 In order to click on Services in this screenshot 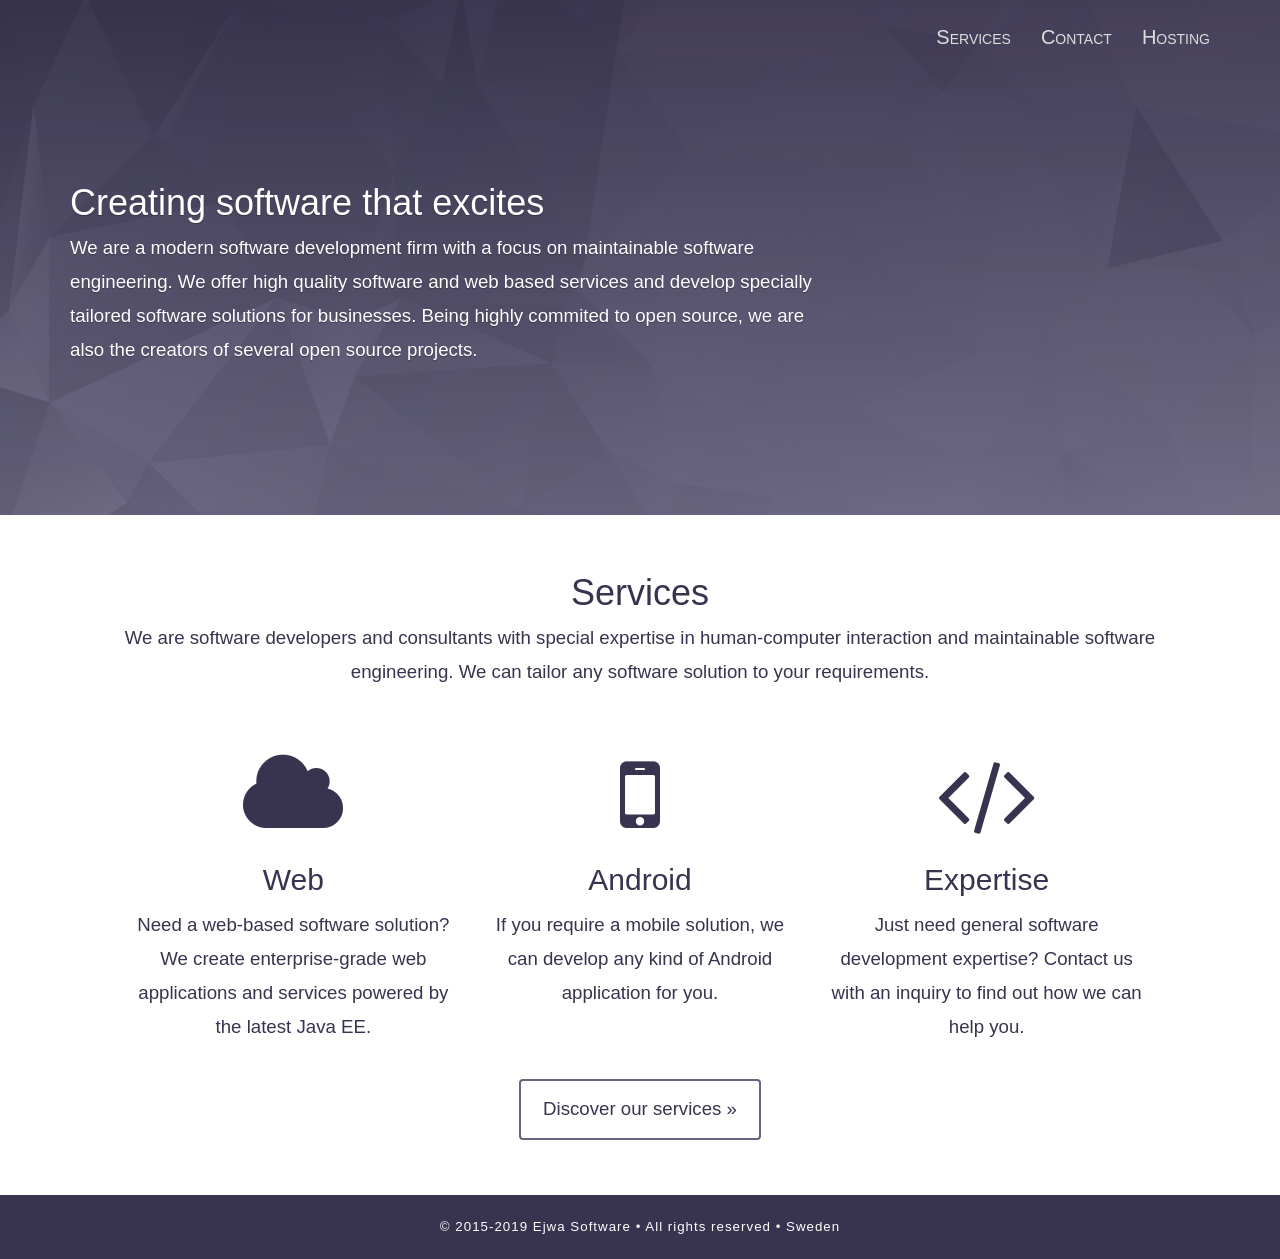, I will do `click(973, 37)`.